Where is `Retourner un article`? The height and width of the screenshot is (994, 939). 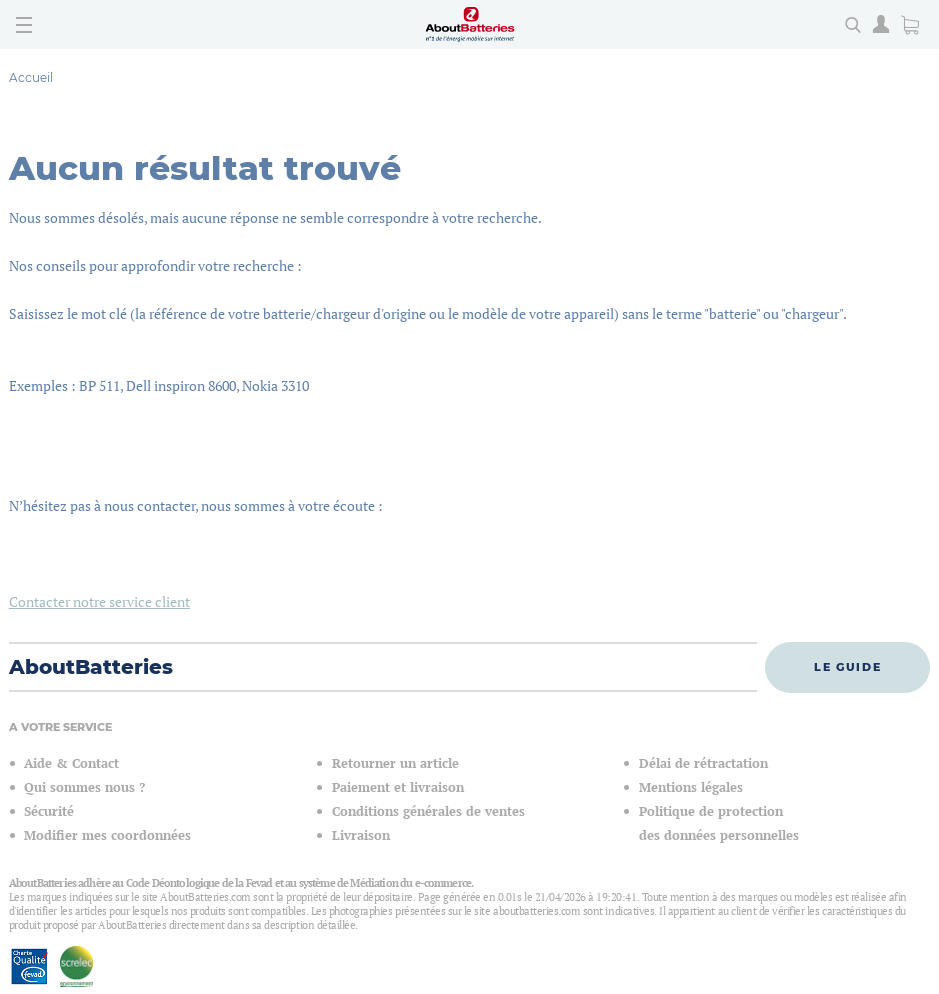
Retourner un article is located at coordinates (395, 763).